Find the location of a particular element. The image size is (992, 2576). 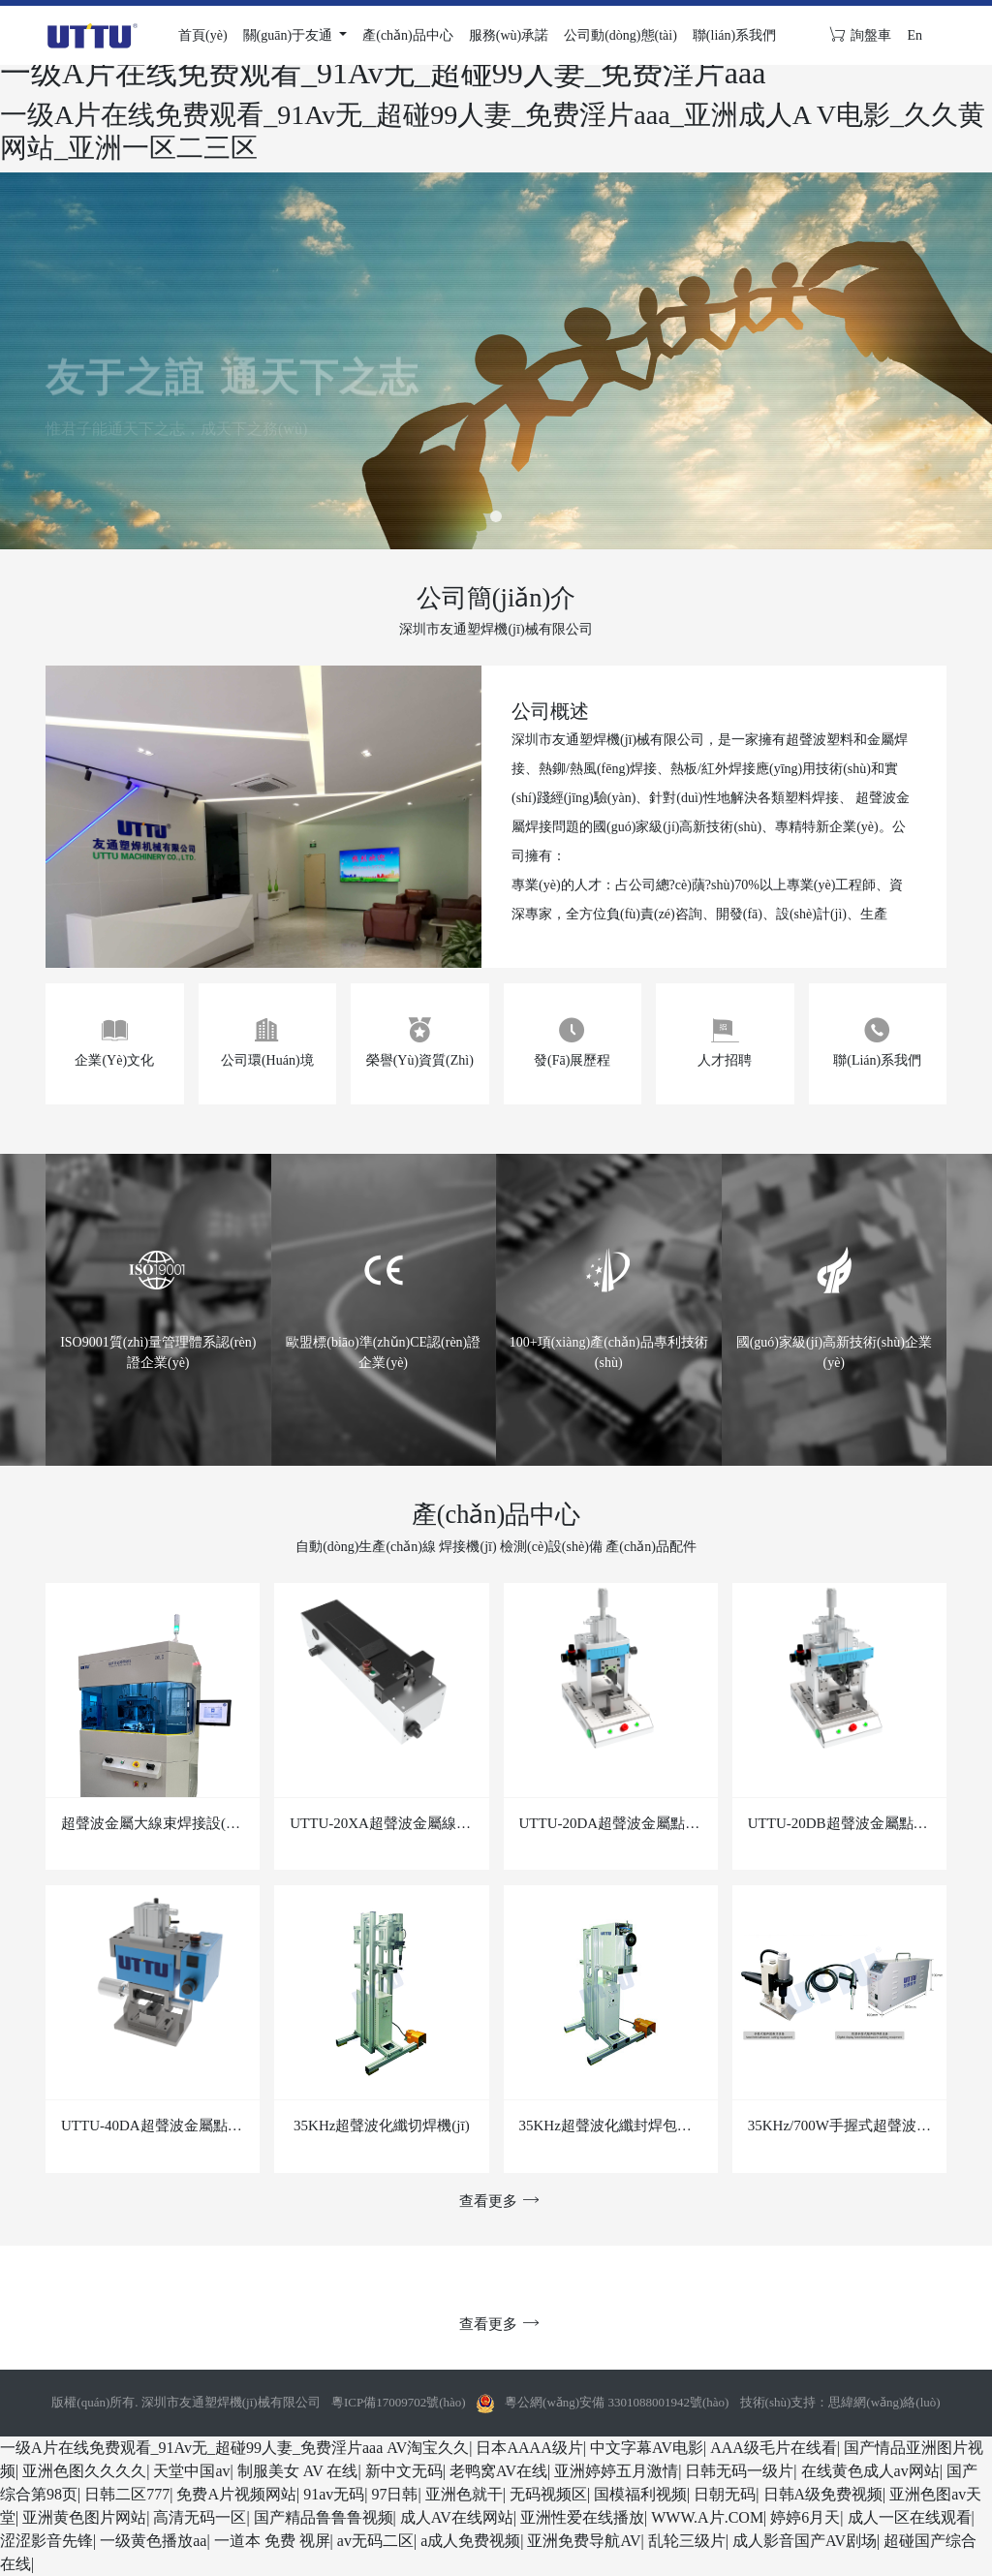

粵ICP備17009702號(hào) is located at coordinates (398, 2402).